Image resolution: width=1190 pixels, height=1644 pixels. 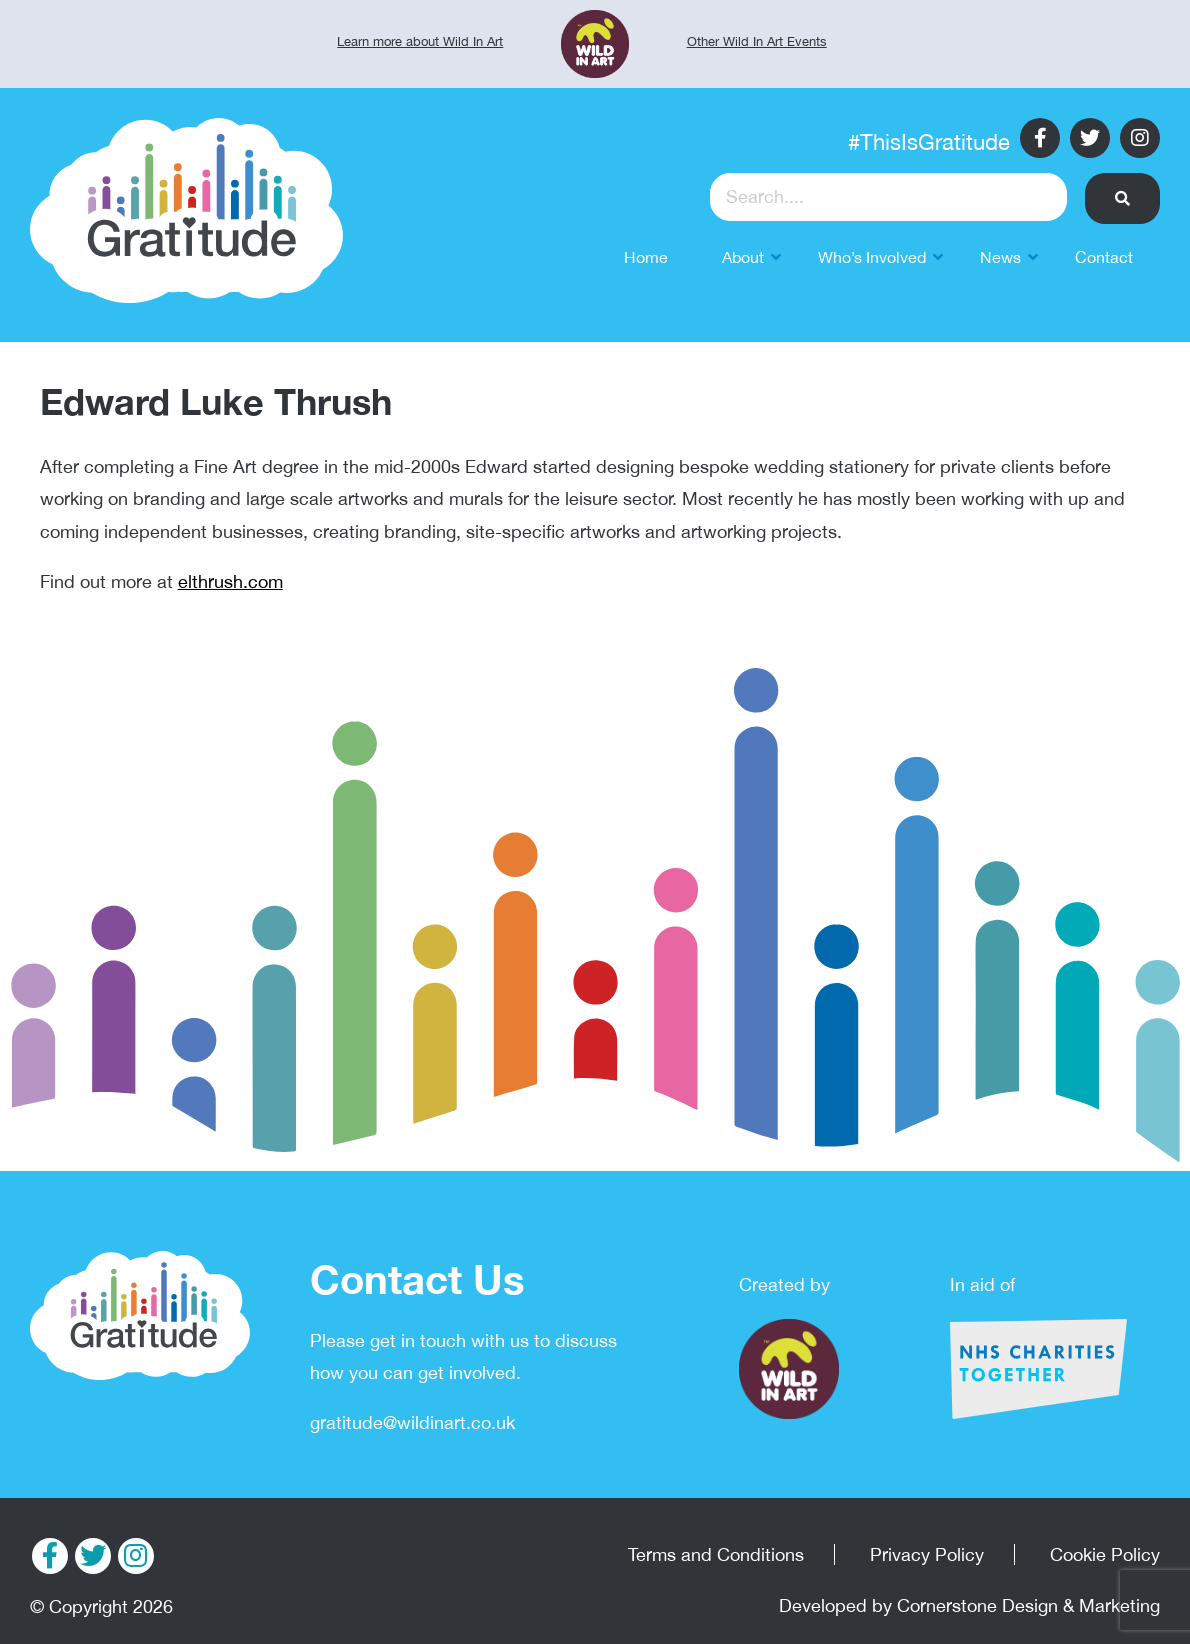 What do you see at coordinates (1122, 198) in the screenshot?
I see `[button]` at bounding box center [1122, 198].